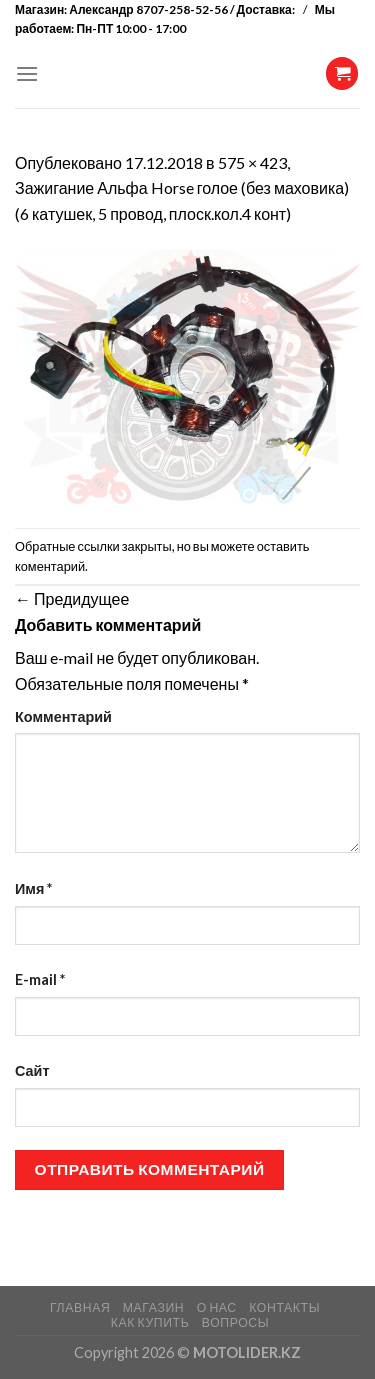 This screenshot has width=375, height=1379. Describe the element at coordinates (150, 1322) in the screenshot. I see `КАК КУПИТЬ` at that location.